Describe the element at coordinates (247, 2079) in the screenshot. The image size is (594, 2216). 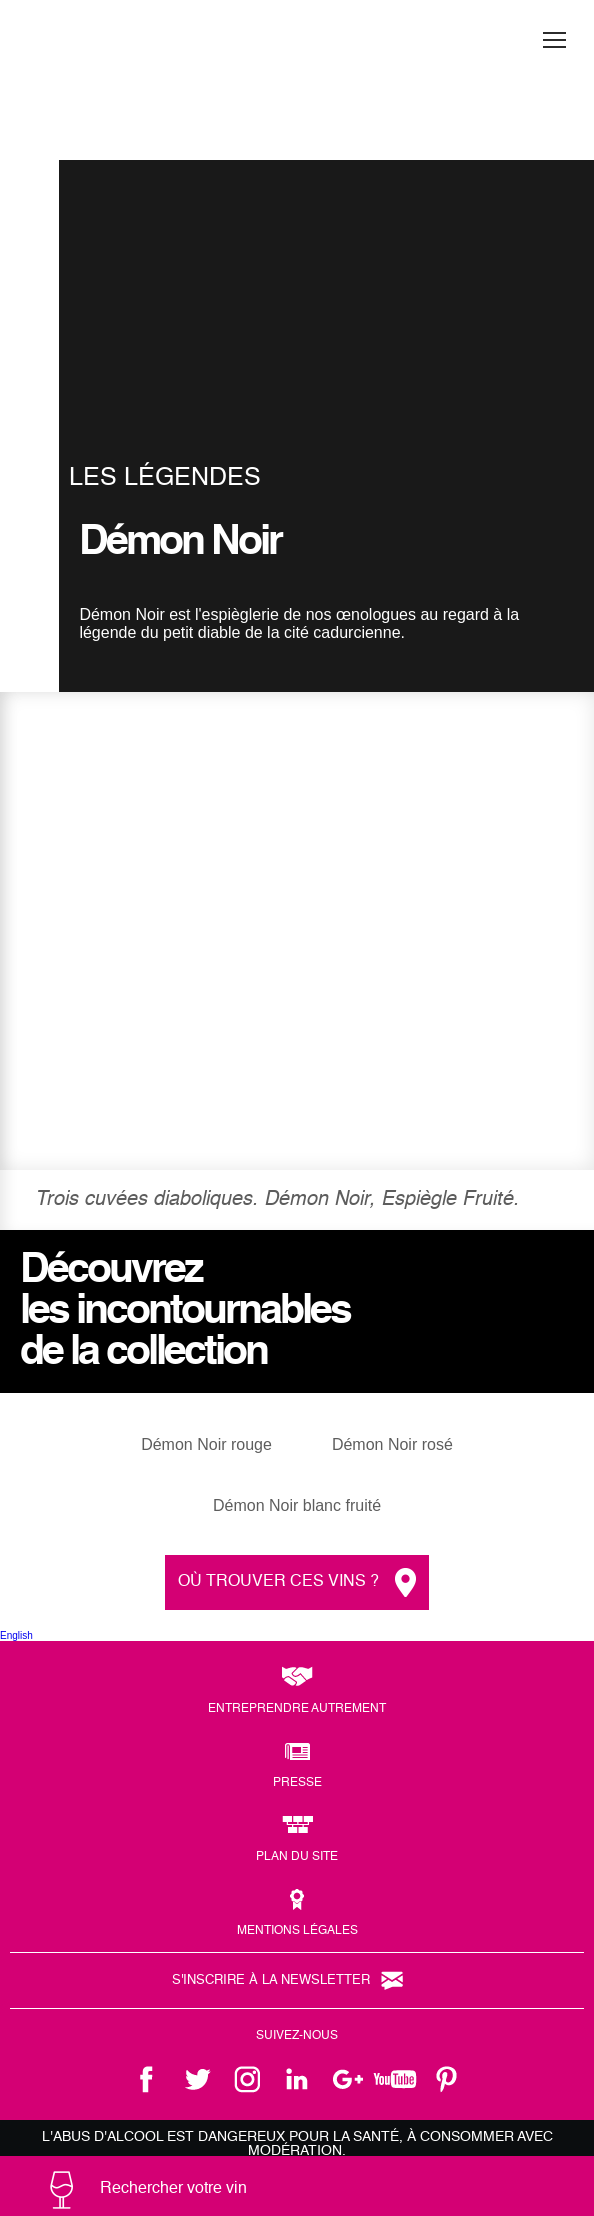
I see `instagram` at that location.